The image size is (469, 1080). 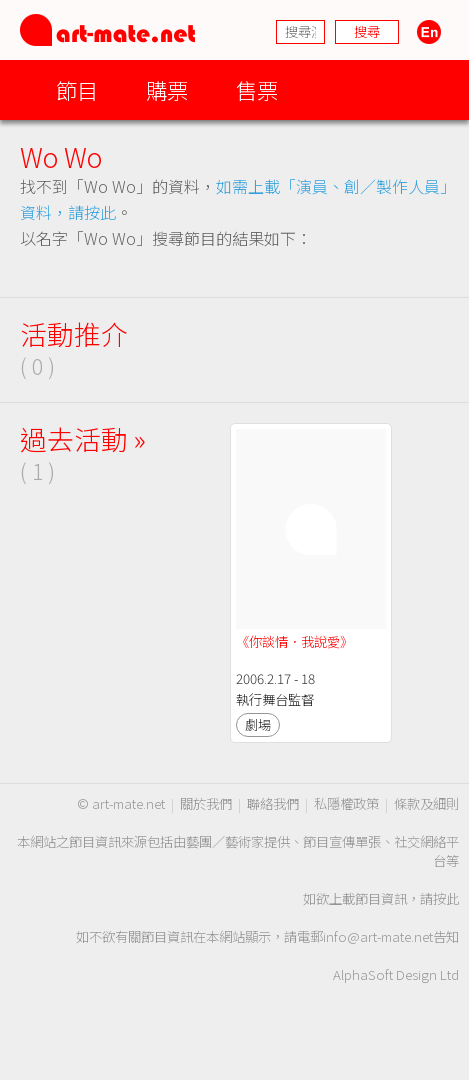 What do you see at coordinates (426, 803) in the screenshot?
I see `條款及細則` at bounding box center [426, 803].